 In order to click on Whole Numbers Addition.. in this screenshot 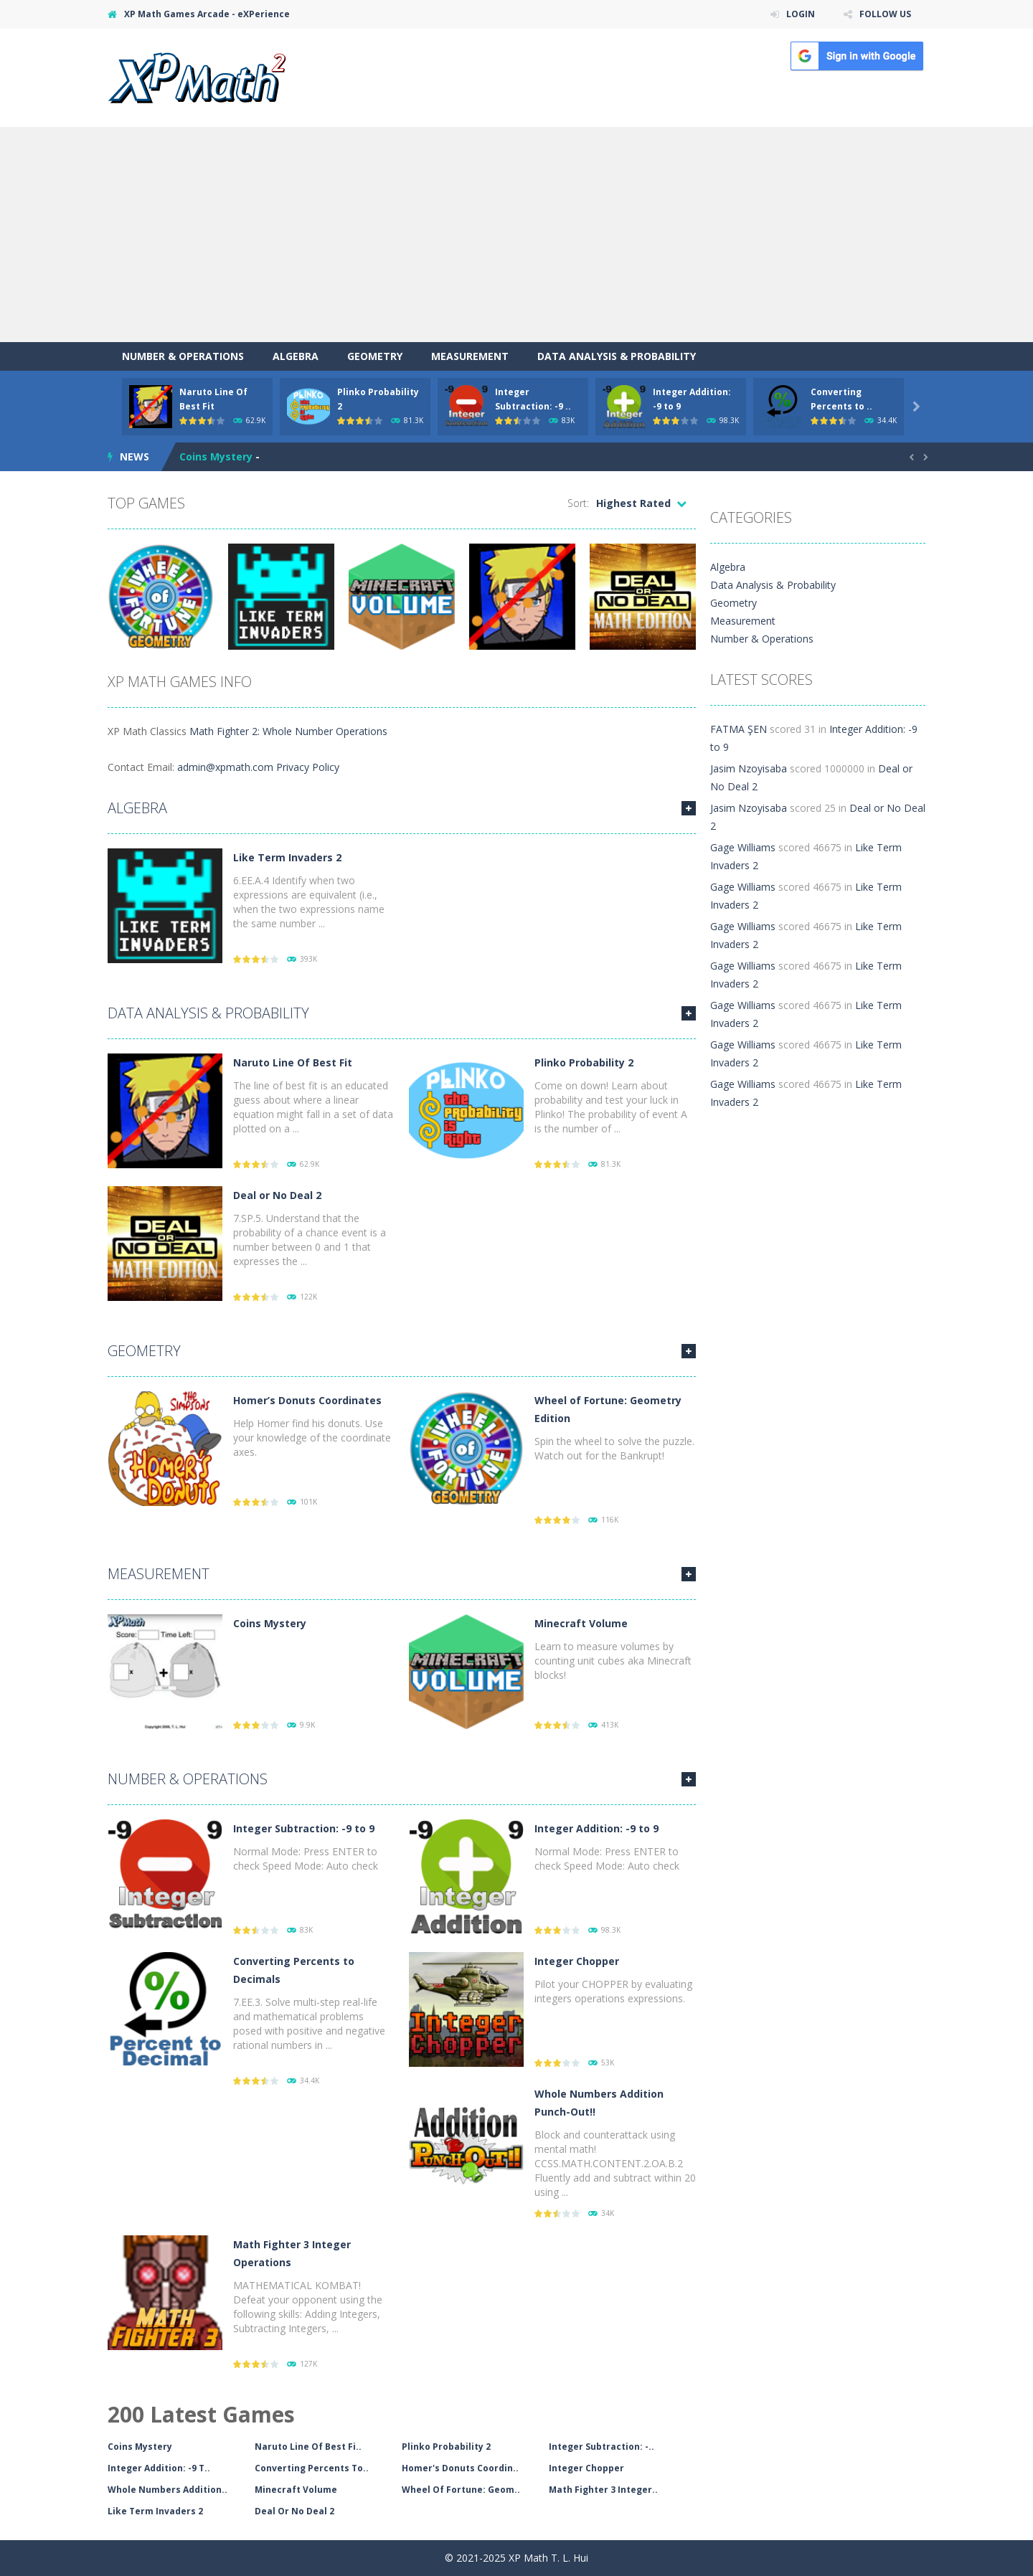, I will do `click(167, 2489)`.